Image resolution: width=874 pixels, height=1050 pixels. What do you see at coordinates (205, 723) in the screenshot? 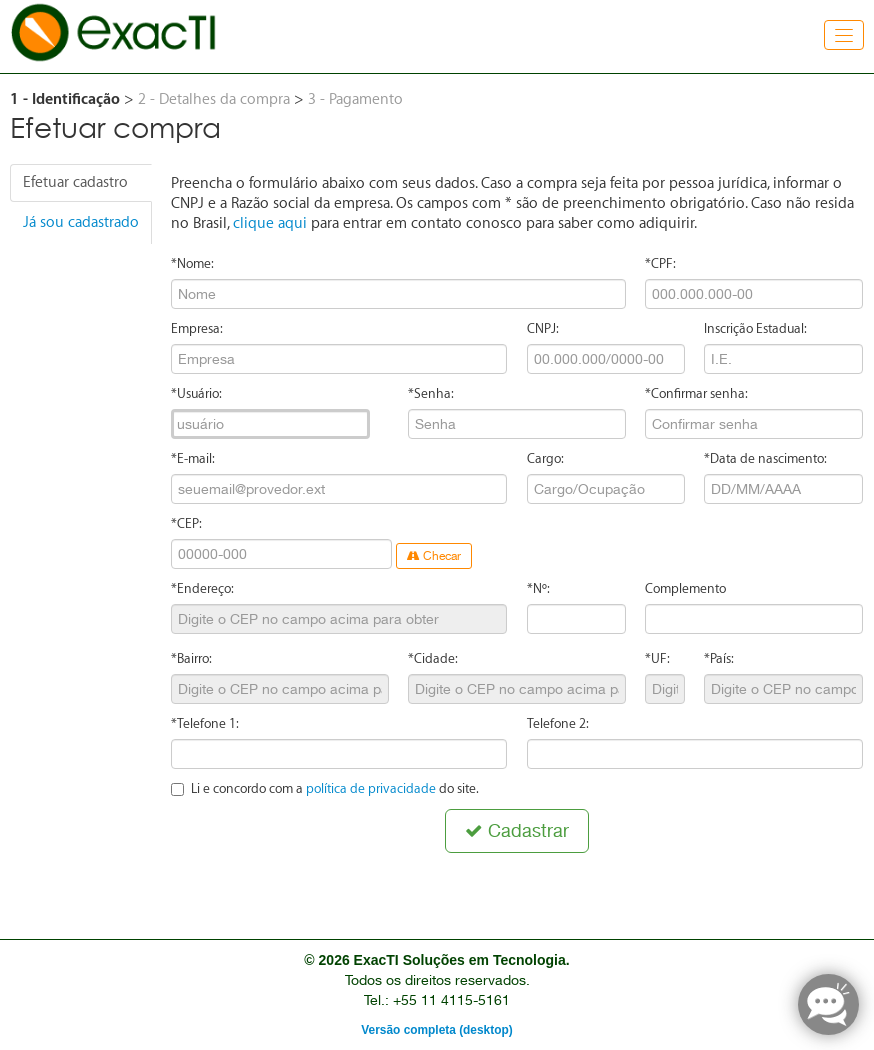
I see `*Telefone 1:` at bounding box center [205, 723].